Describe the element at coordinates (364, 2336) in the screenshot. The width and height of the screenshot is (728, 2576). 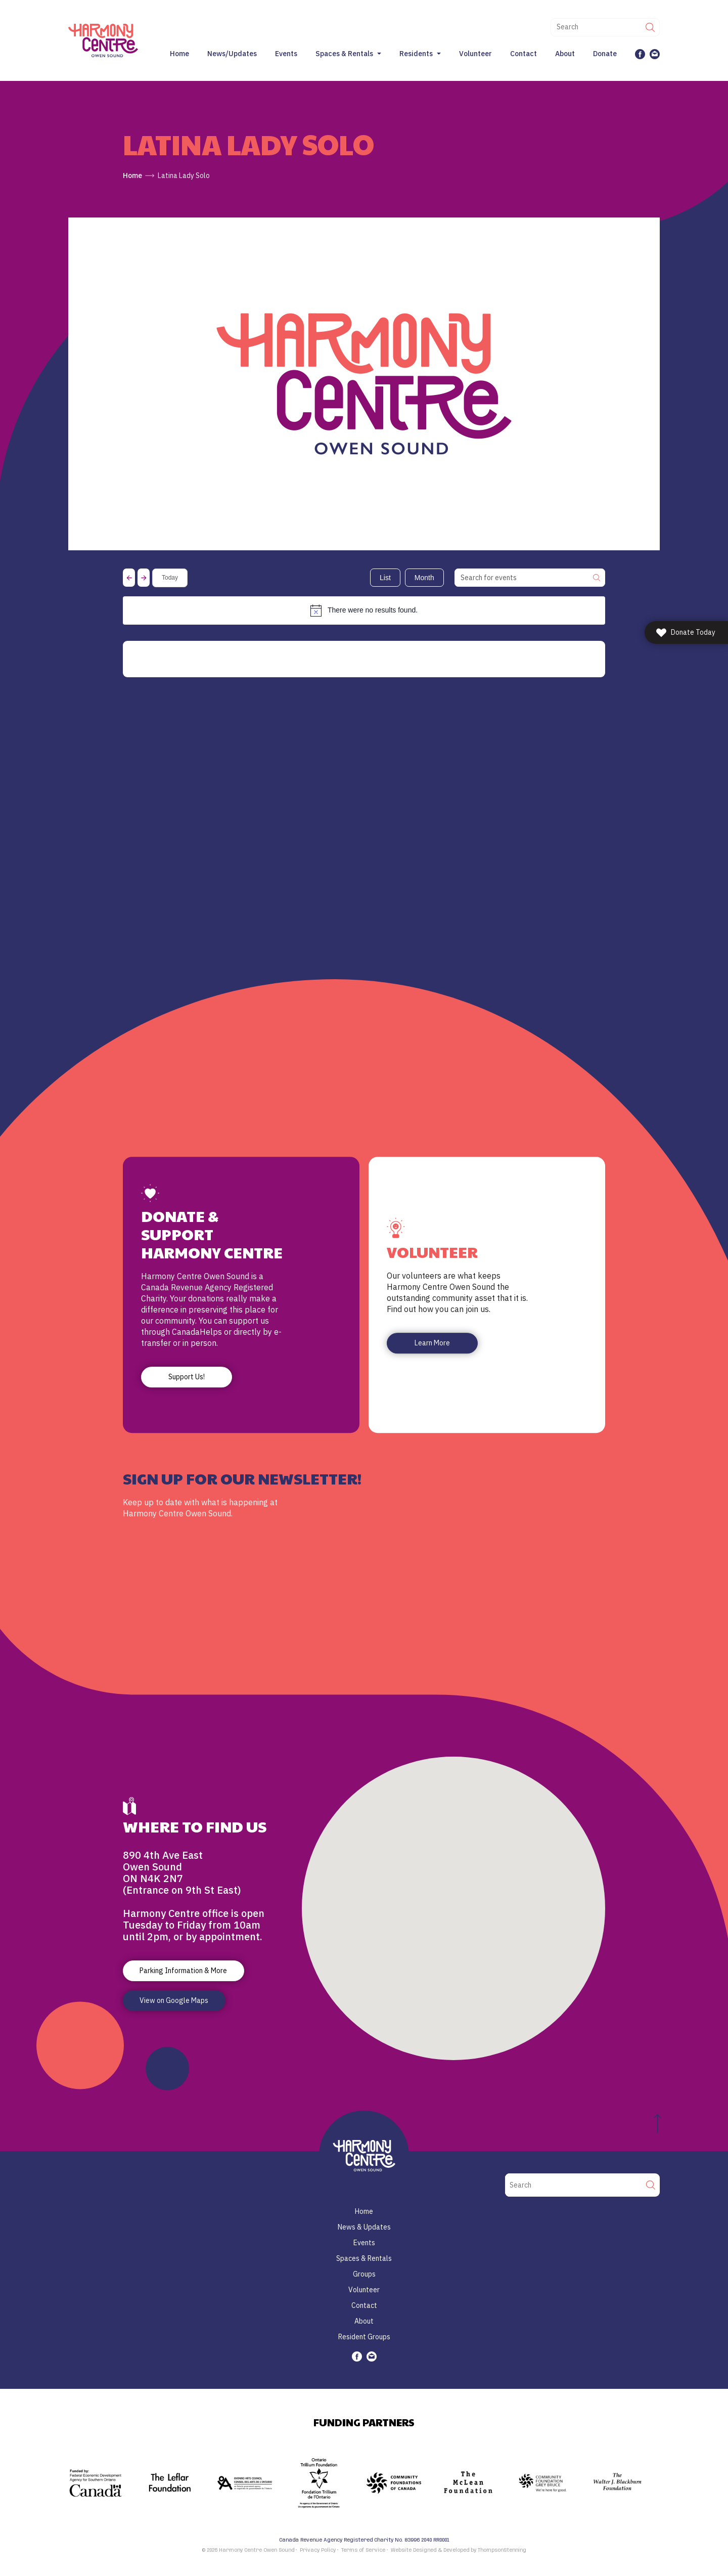
I see `Resident Groups` at that location.